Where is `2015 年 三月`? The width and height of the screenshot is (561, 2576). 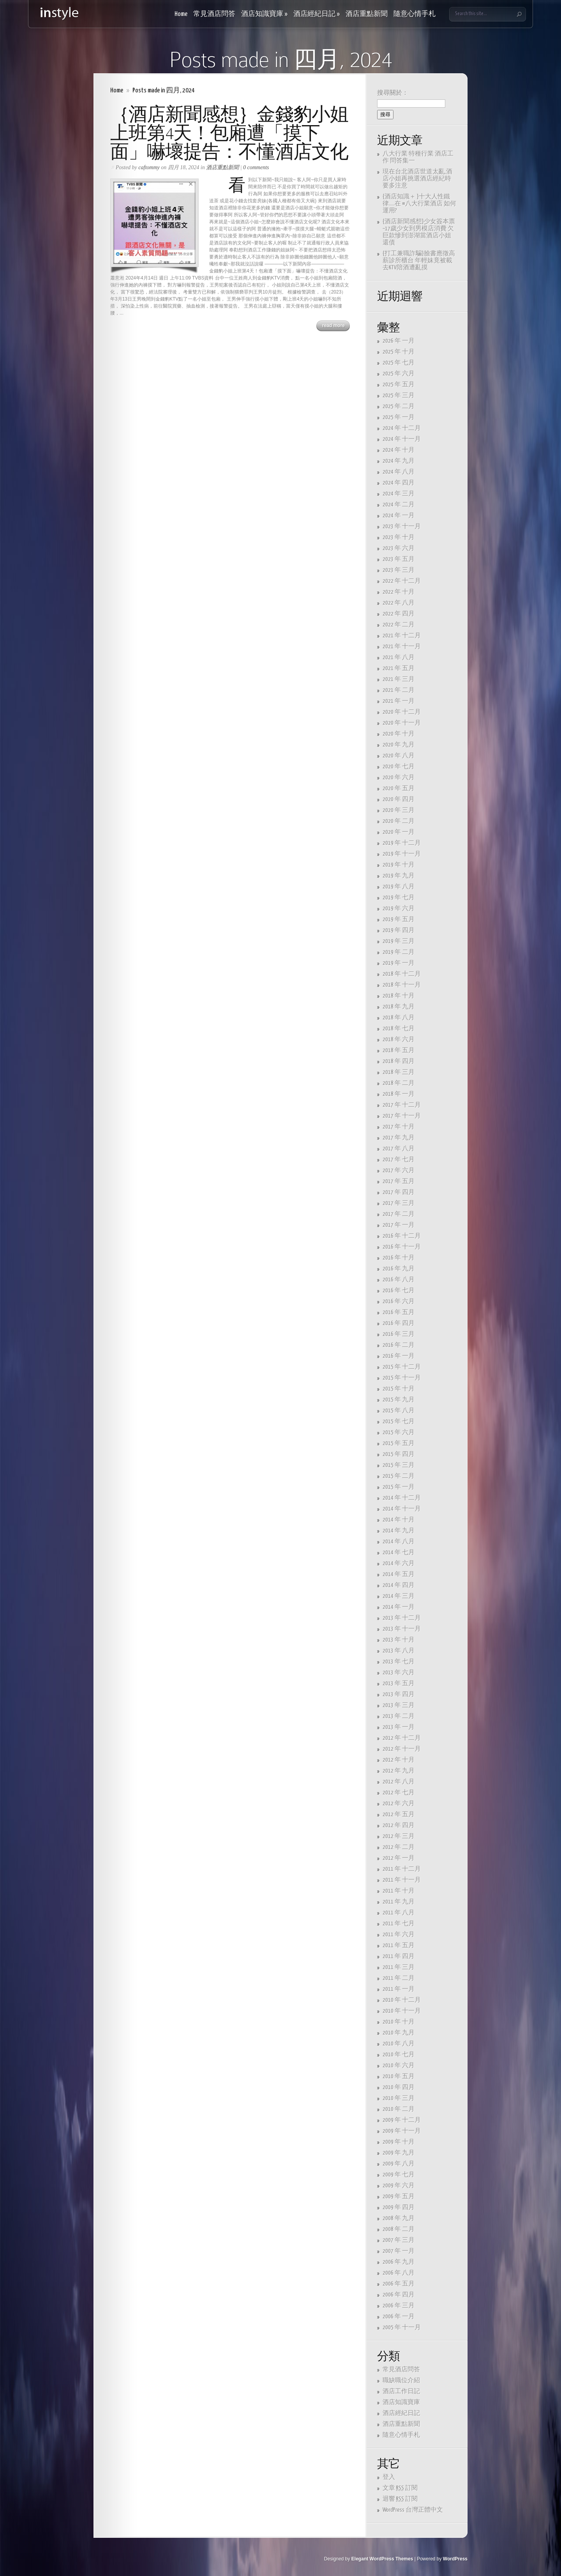 2015 年 三月 is located at coordinates (399, 1465).